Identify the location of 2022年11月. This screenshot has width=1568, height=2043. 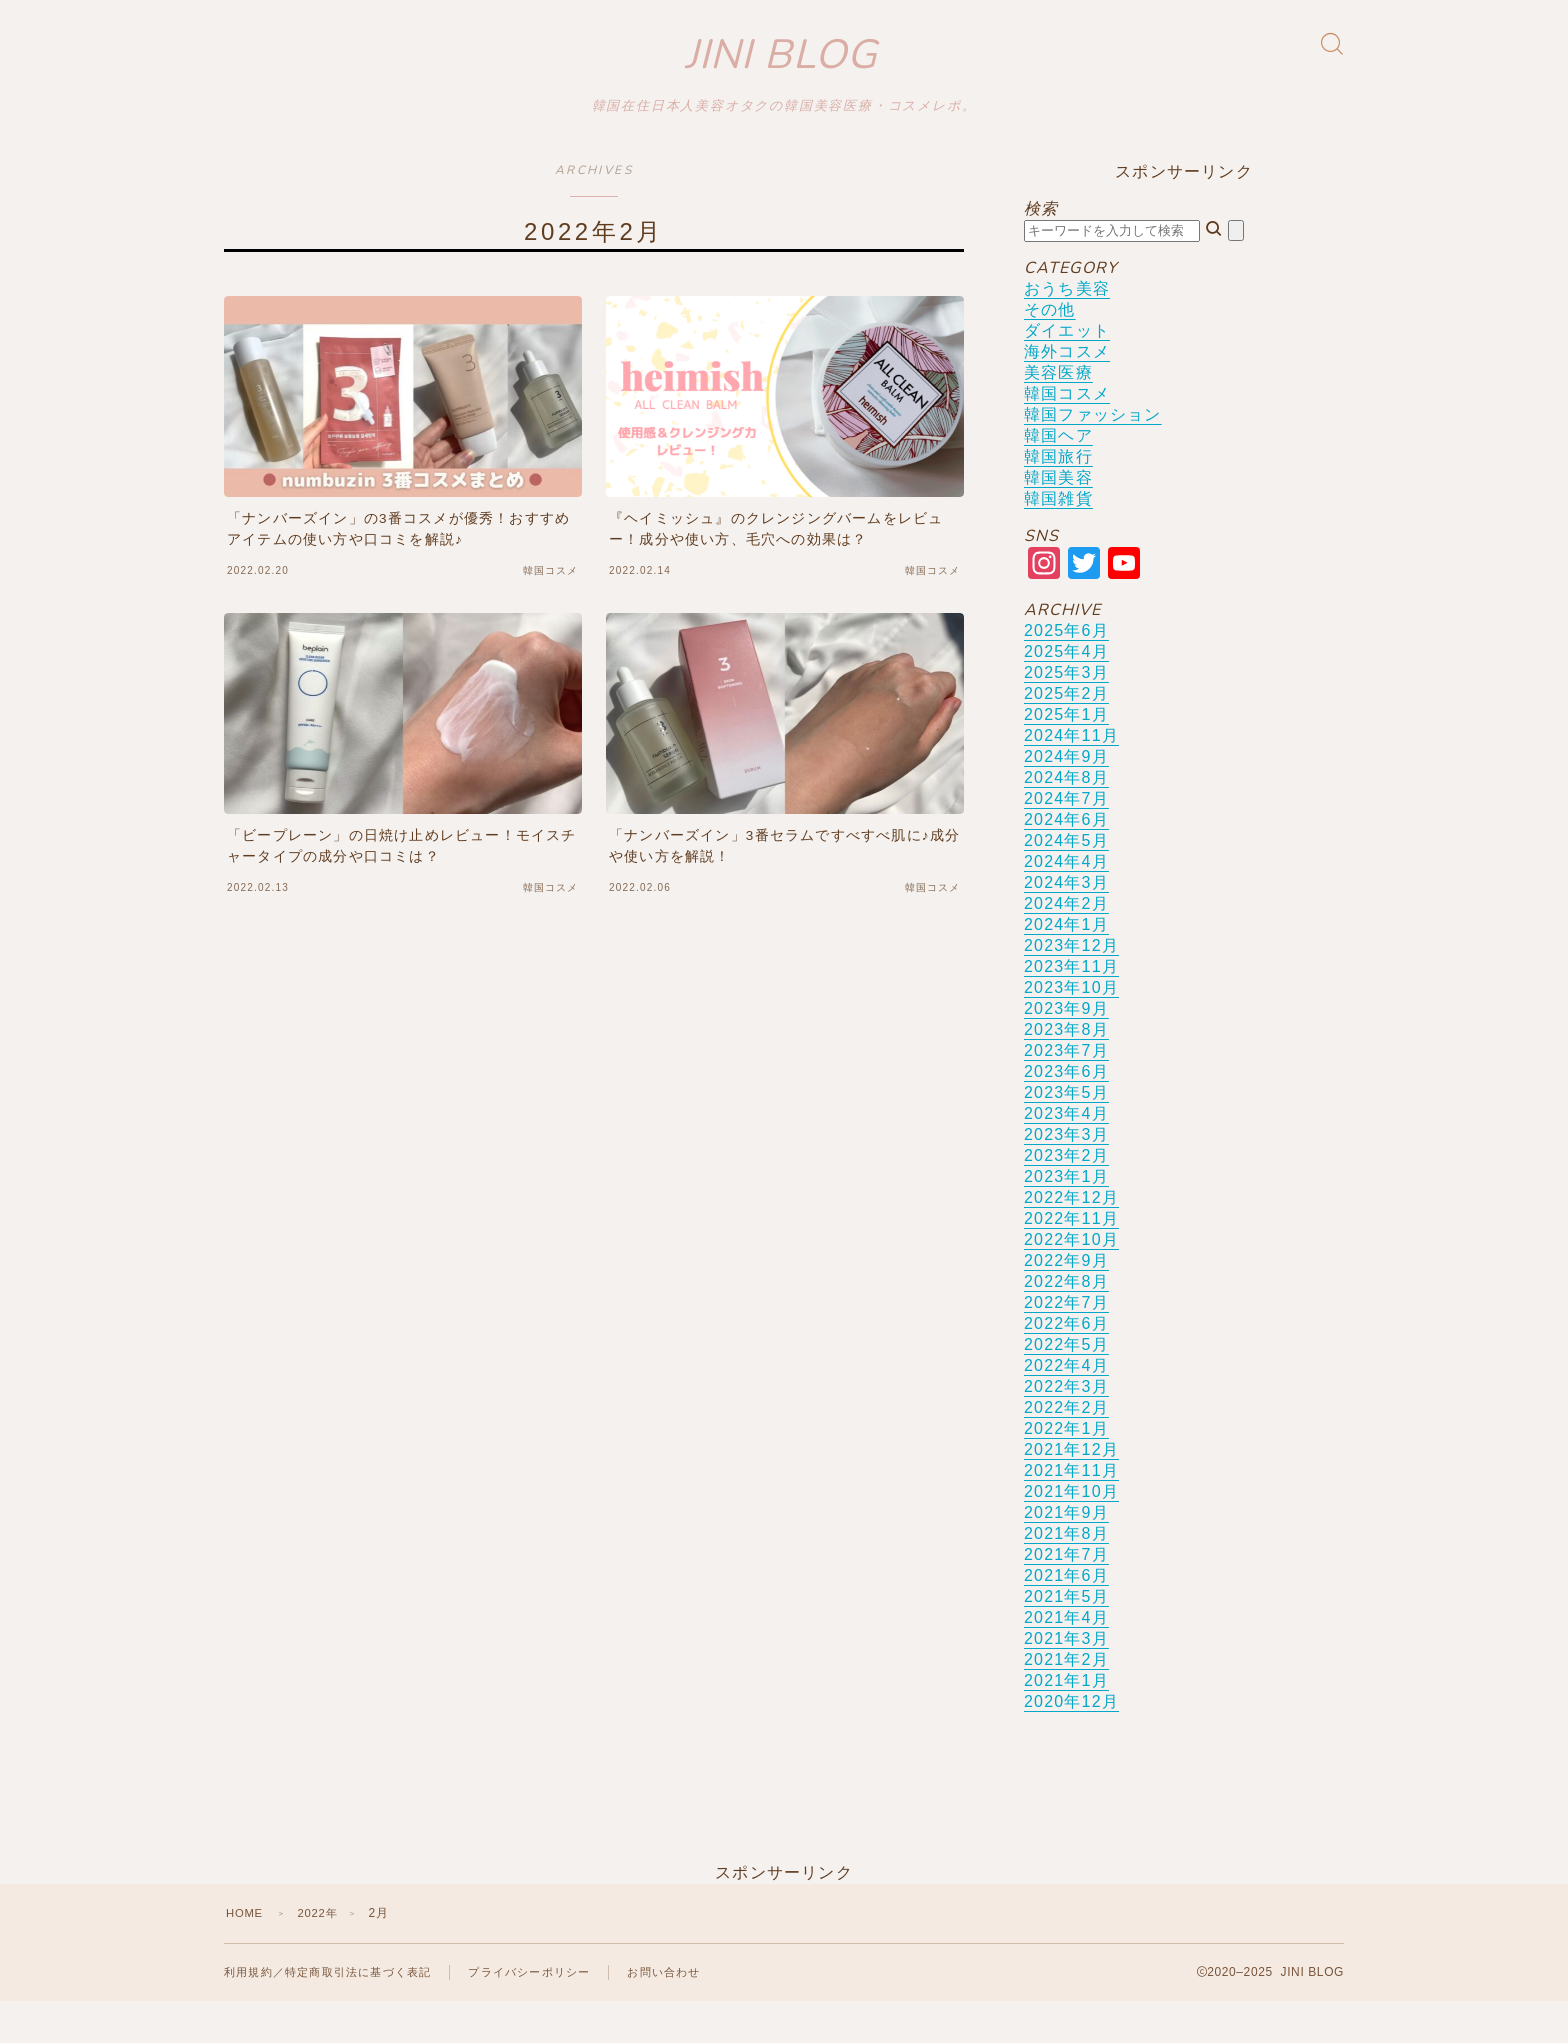
(1071, 1258).